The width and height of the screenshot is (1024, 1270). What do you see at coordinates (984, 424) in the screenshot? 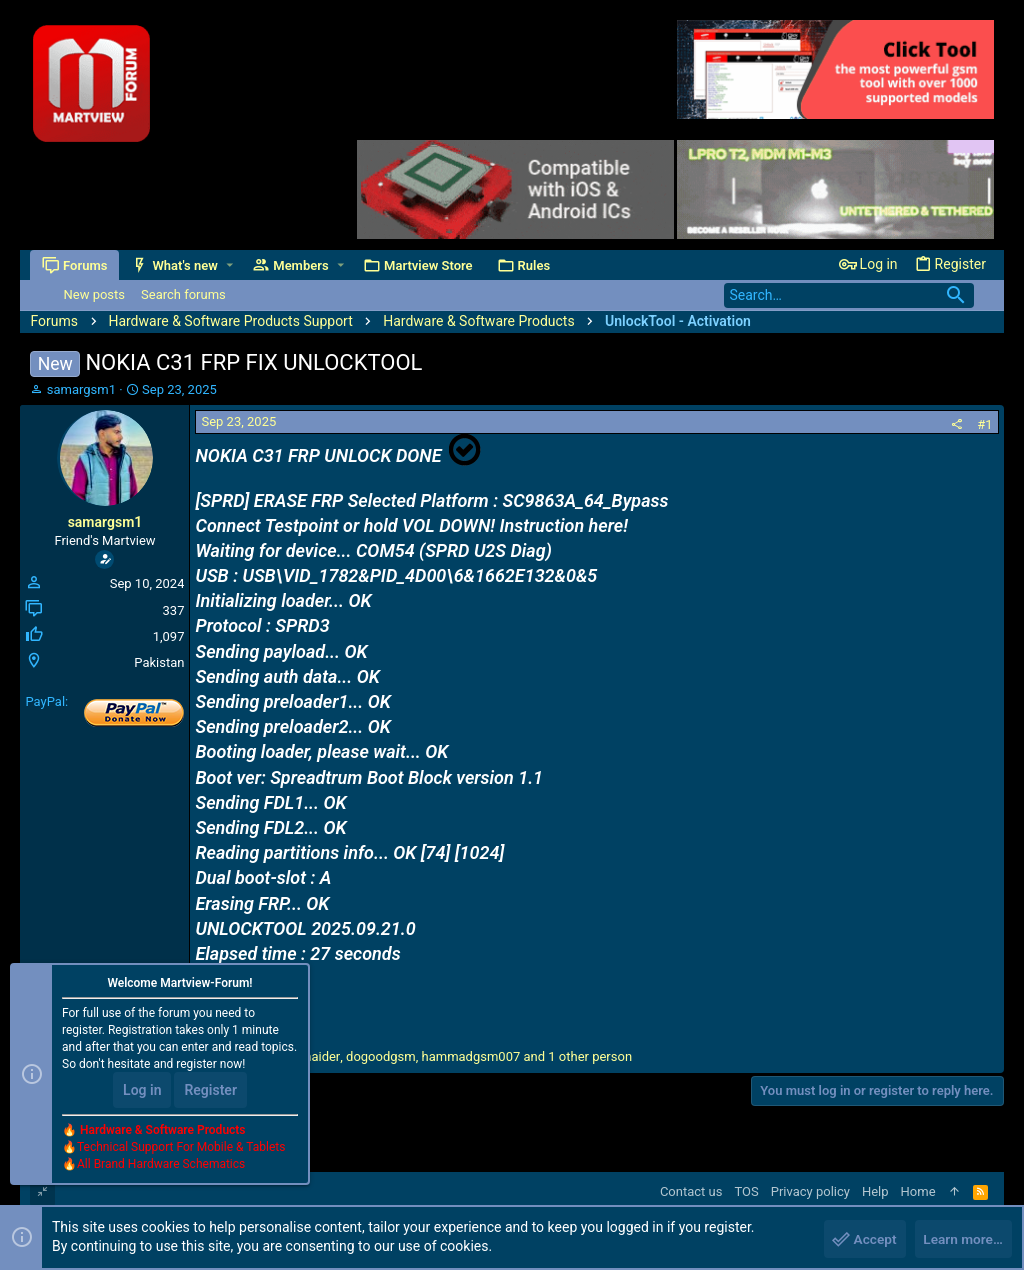
I see `#1` at bounding box center [984, 424].